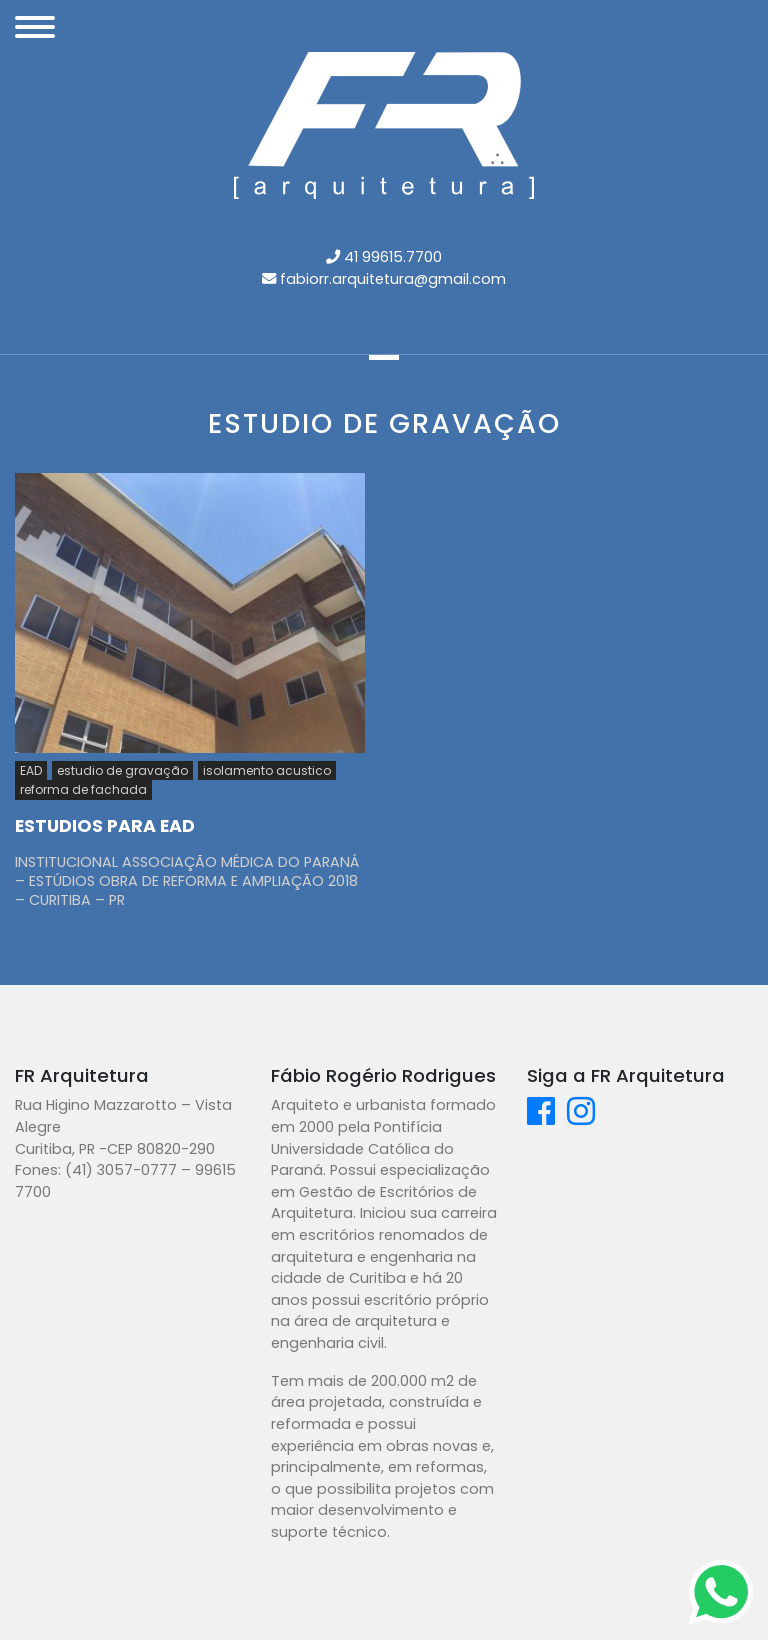 Image resolution: width=768 pixels, height=1640 pixels. What do you see at coordinates (31, 770) in the screenshot?
I see `EAD` at bounding box center [31, 770].